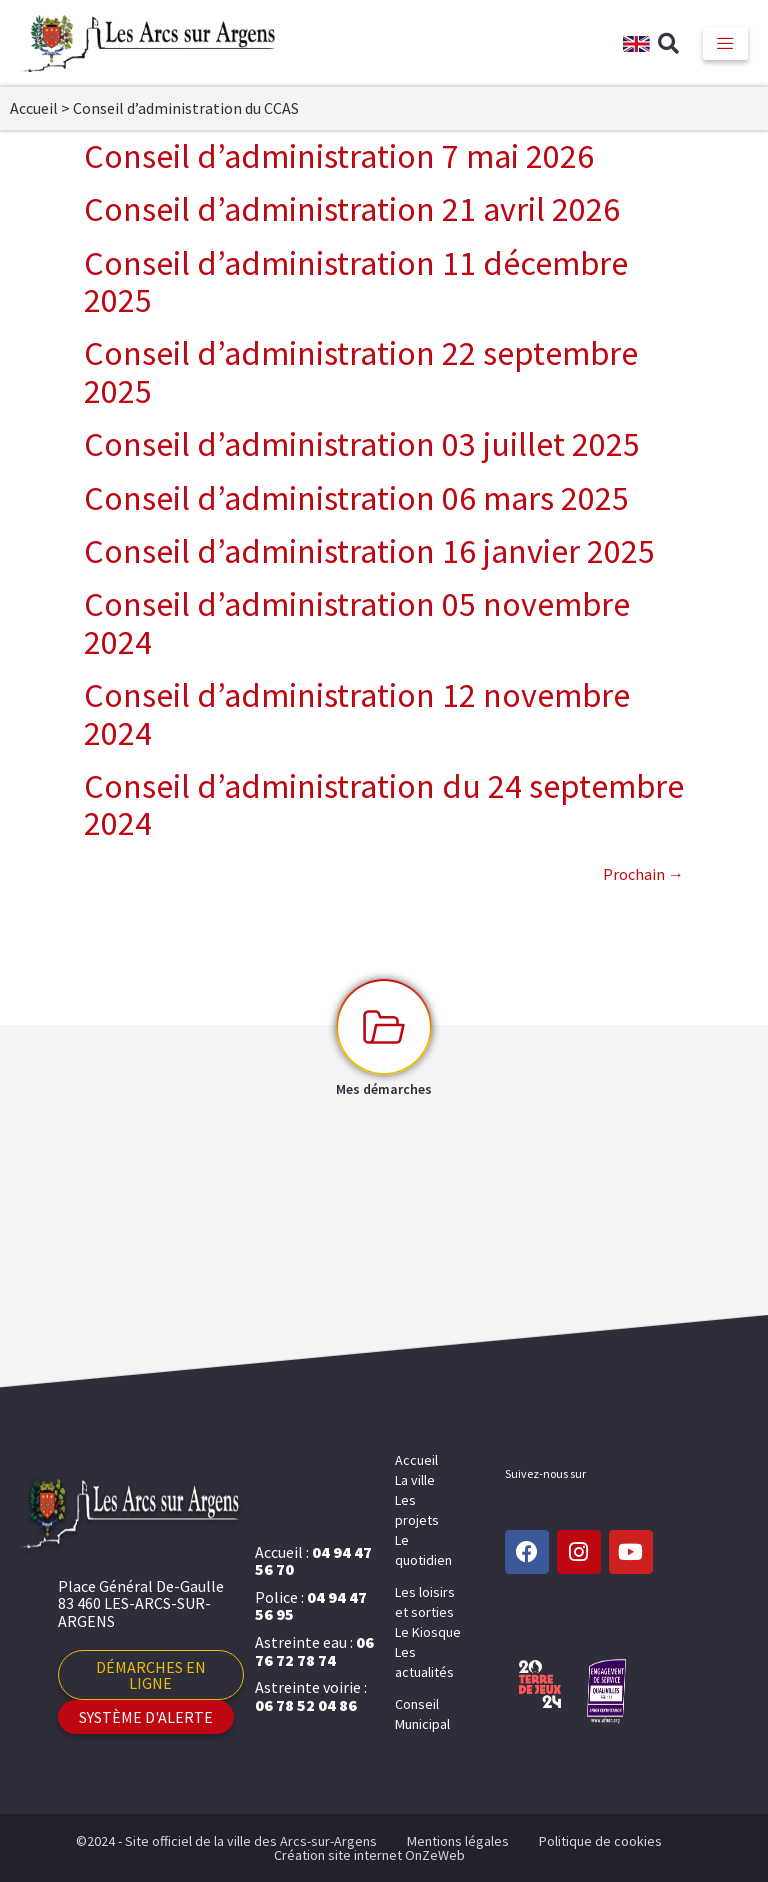 This screenshot has width=768, height=1882. What do you see at coordinates (422, 1714) in the screenshot?
I see `Conseil Municipal` at bounding box center [422, 1714].